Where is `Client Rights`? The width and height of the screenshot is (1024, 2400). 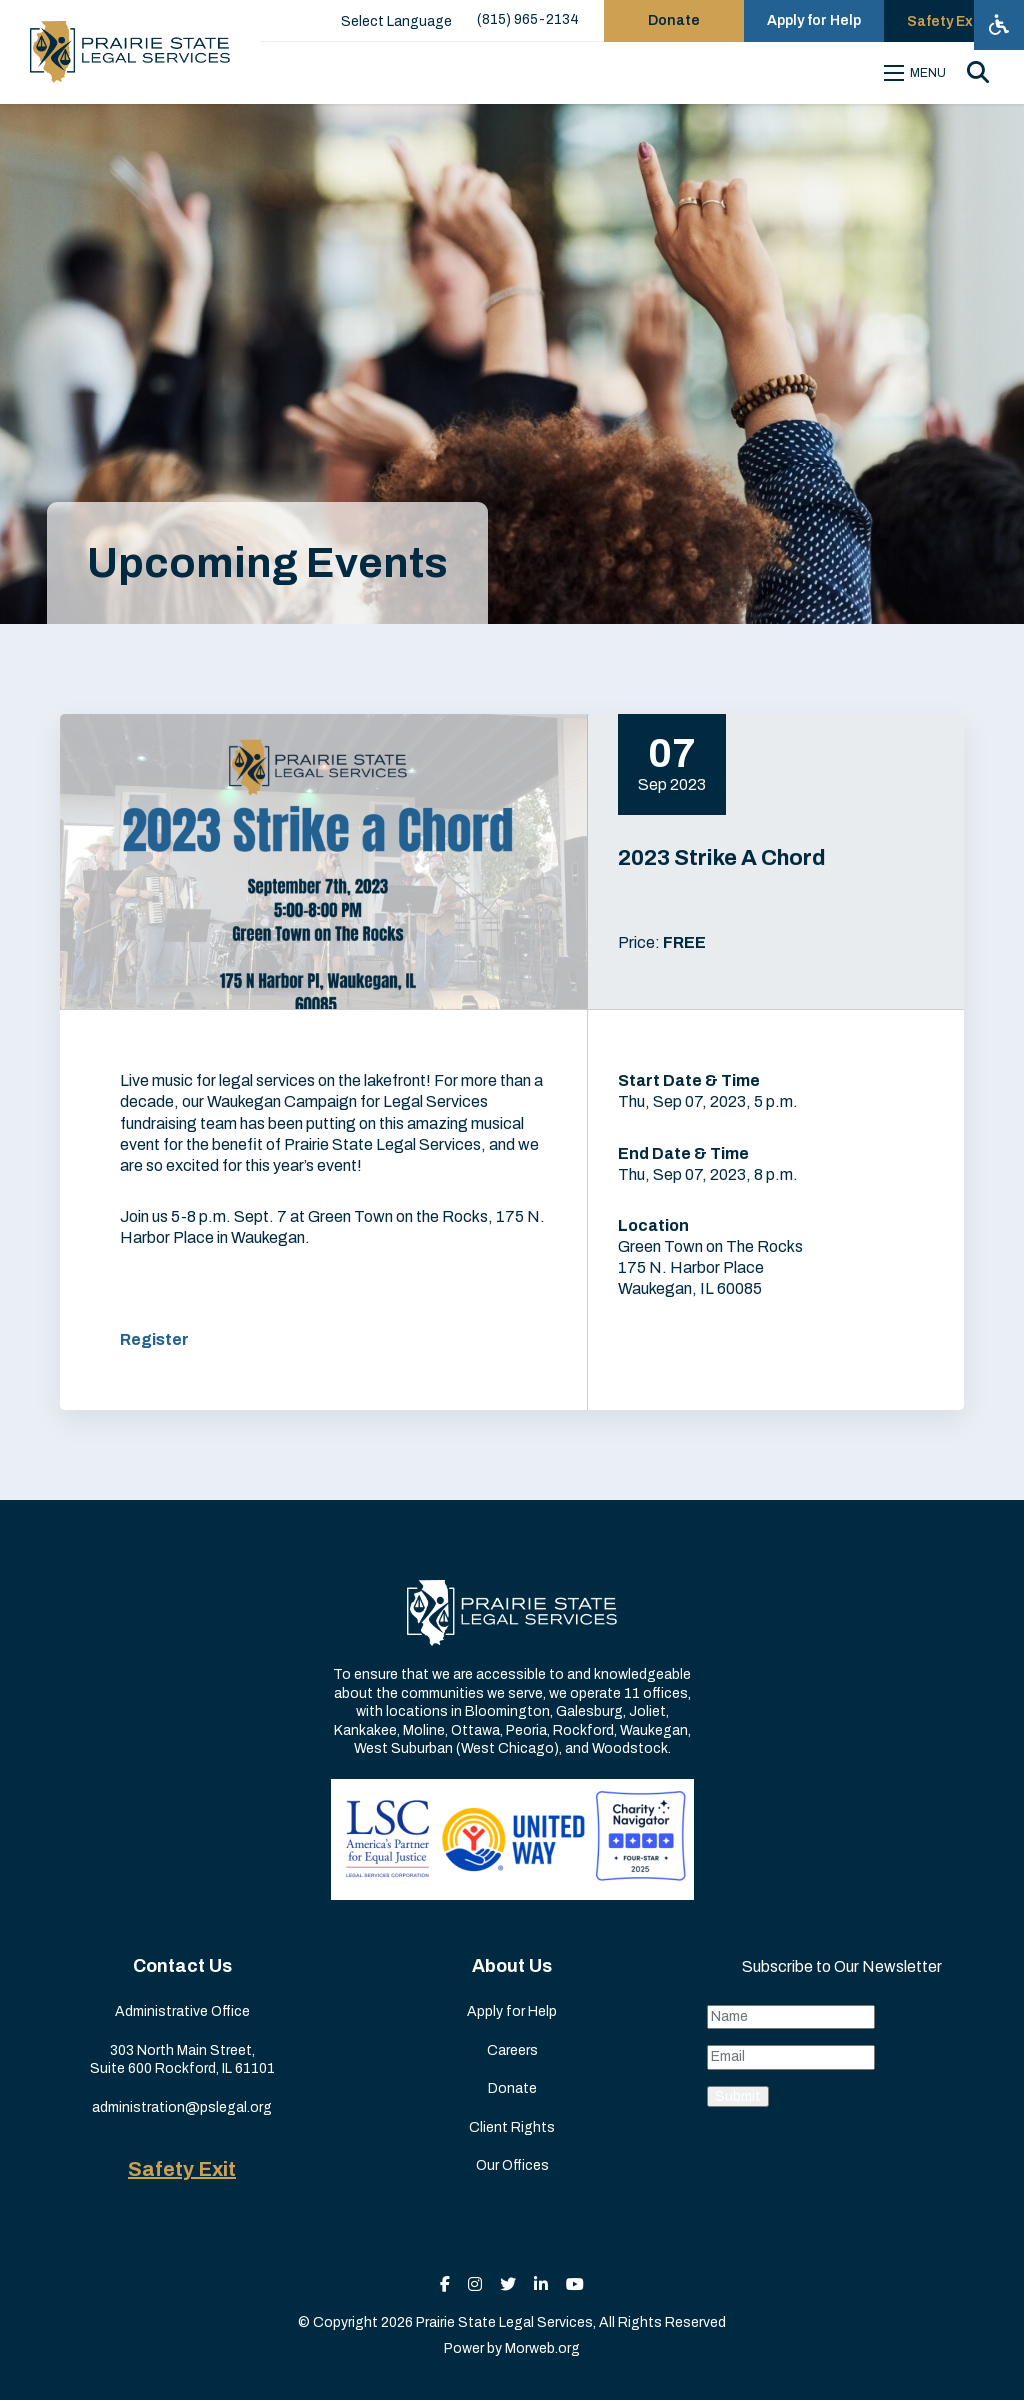
Client Rights is located at coordinates (512, 2127).